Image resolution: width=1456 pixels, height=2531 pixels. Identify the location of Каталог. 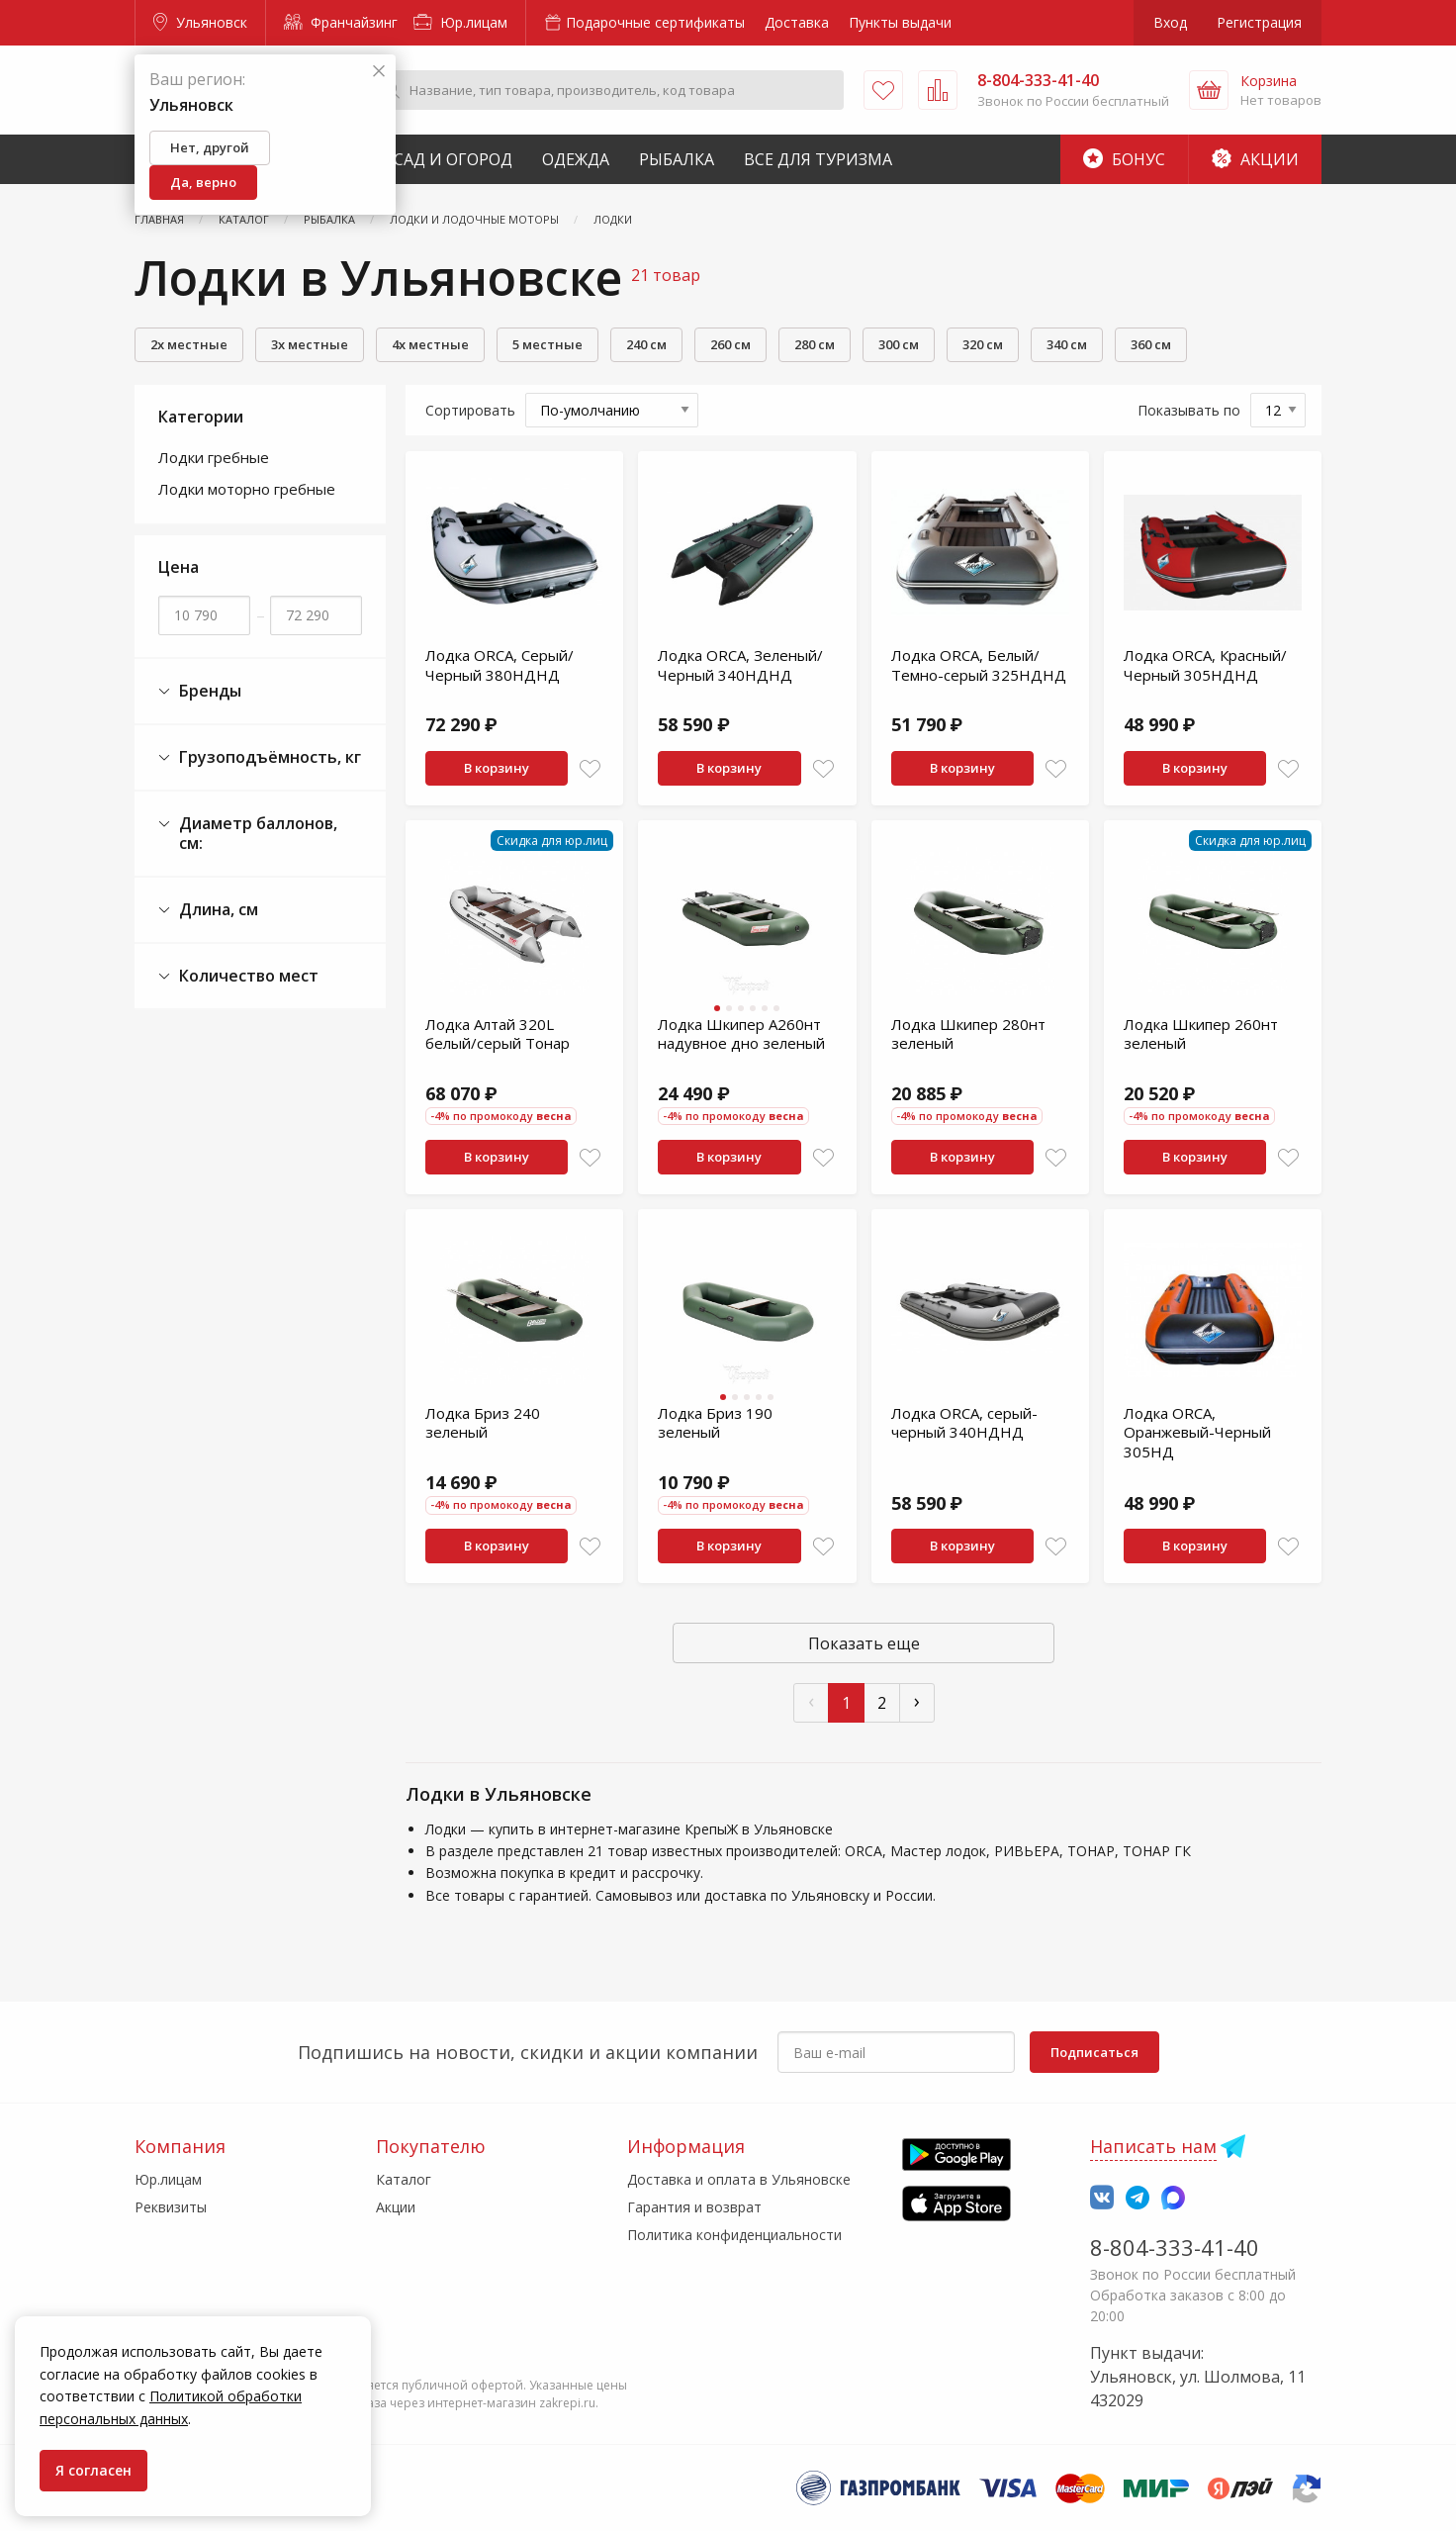
(403, 2179).